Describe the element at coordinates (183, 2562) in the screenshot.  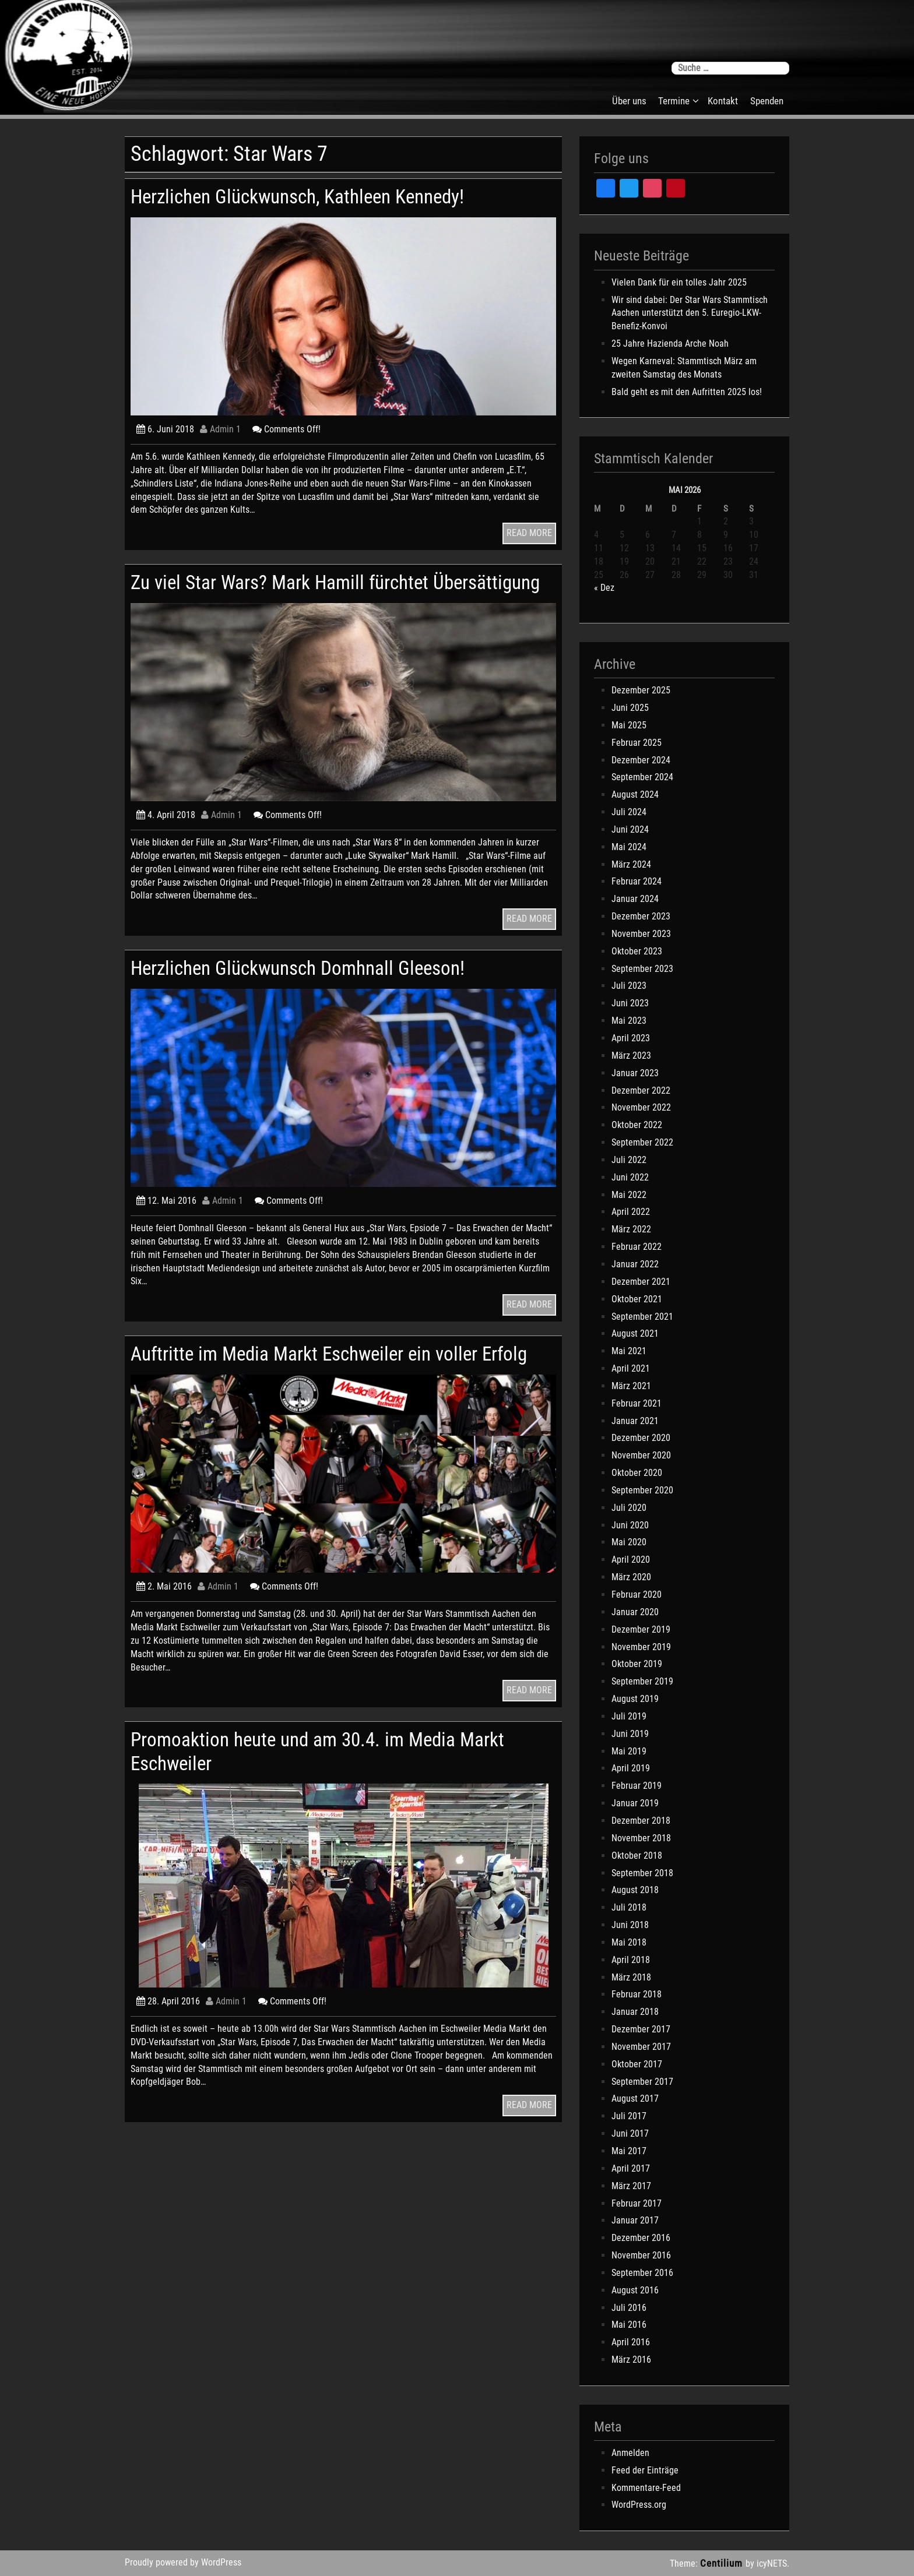
I see `Proudly powered by WordPress` at that location.